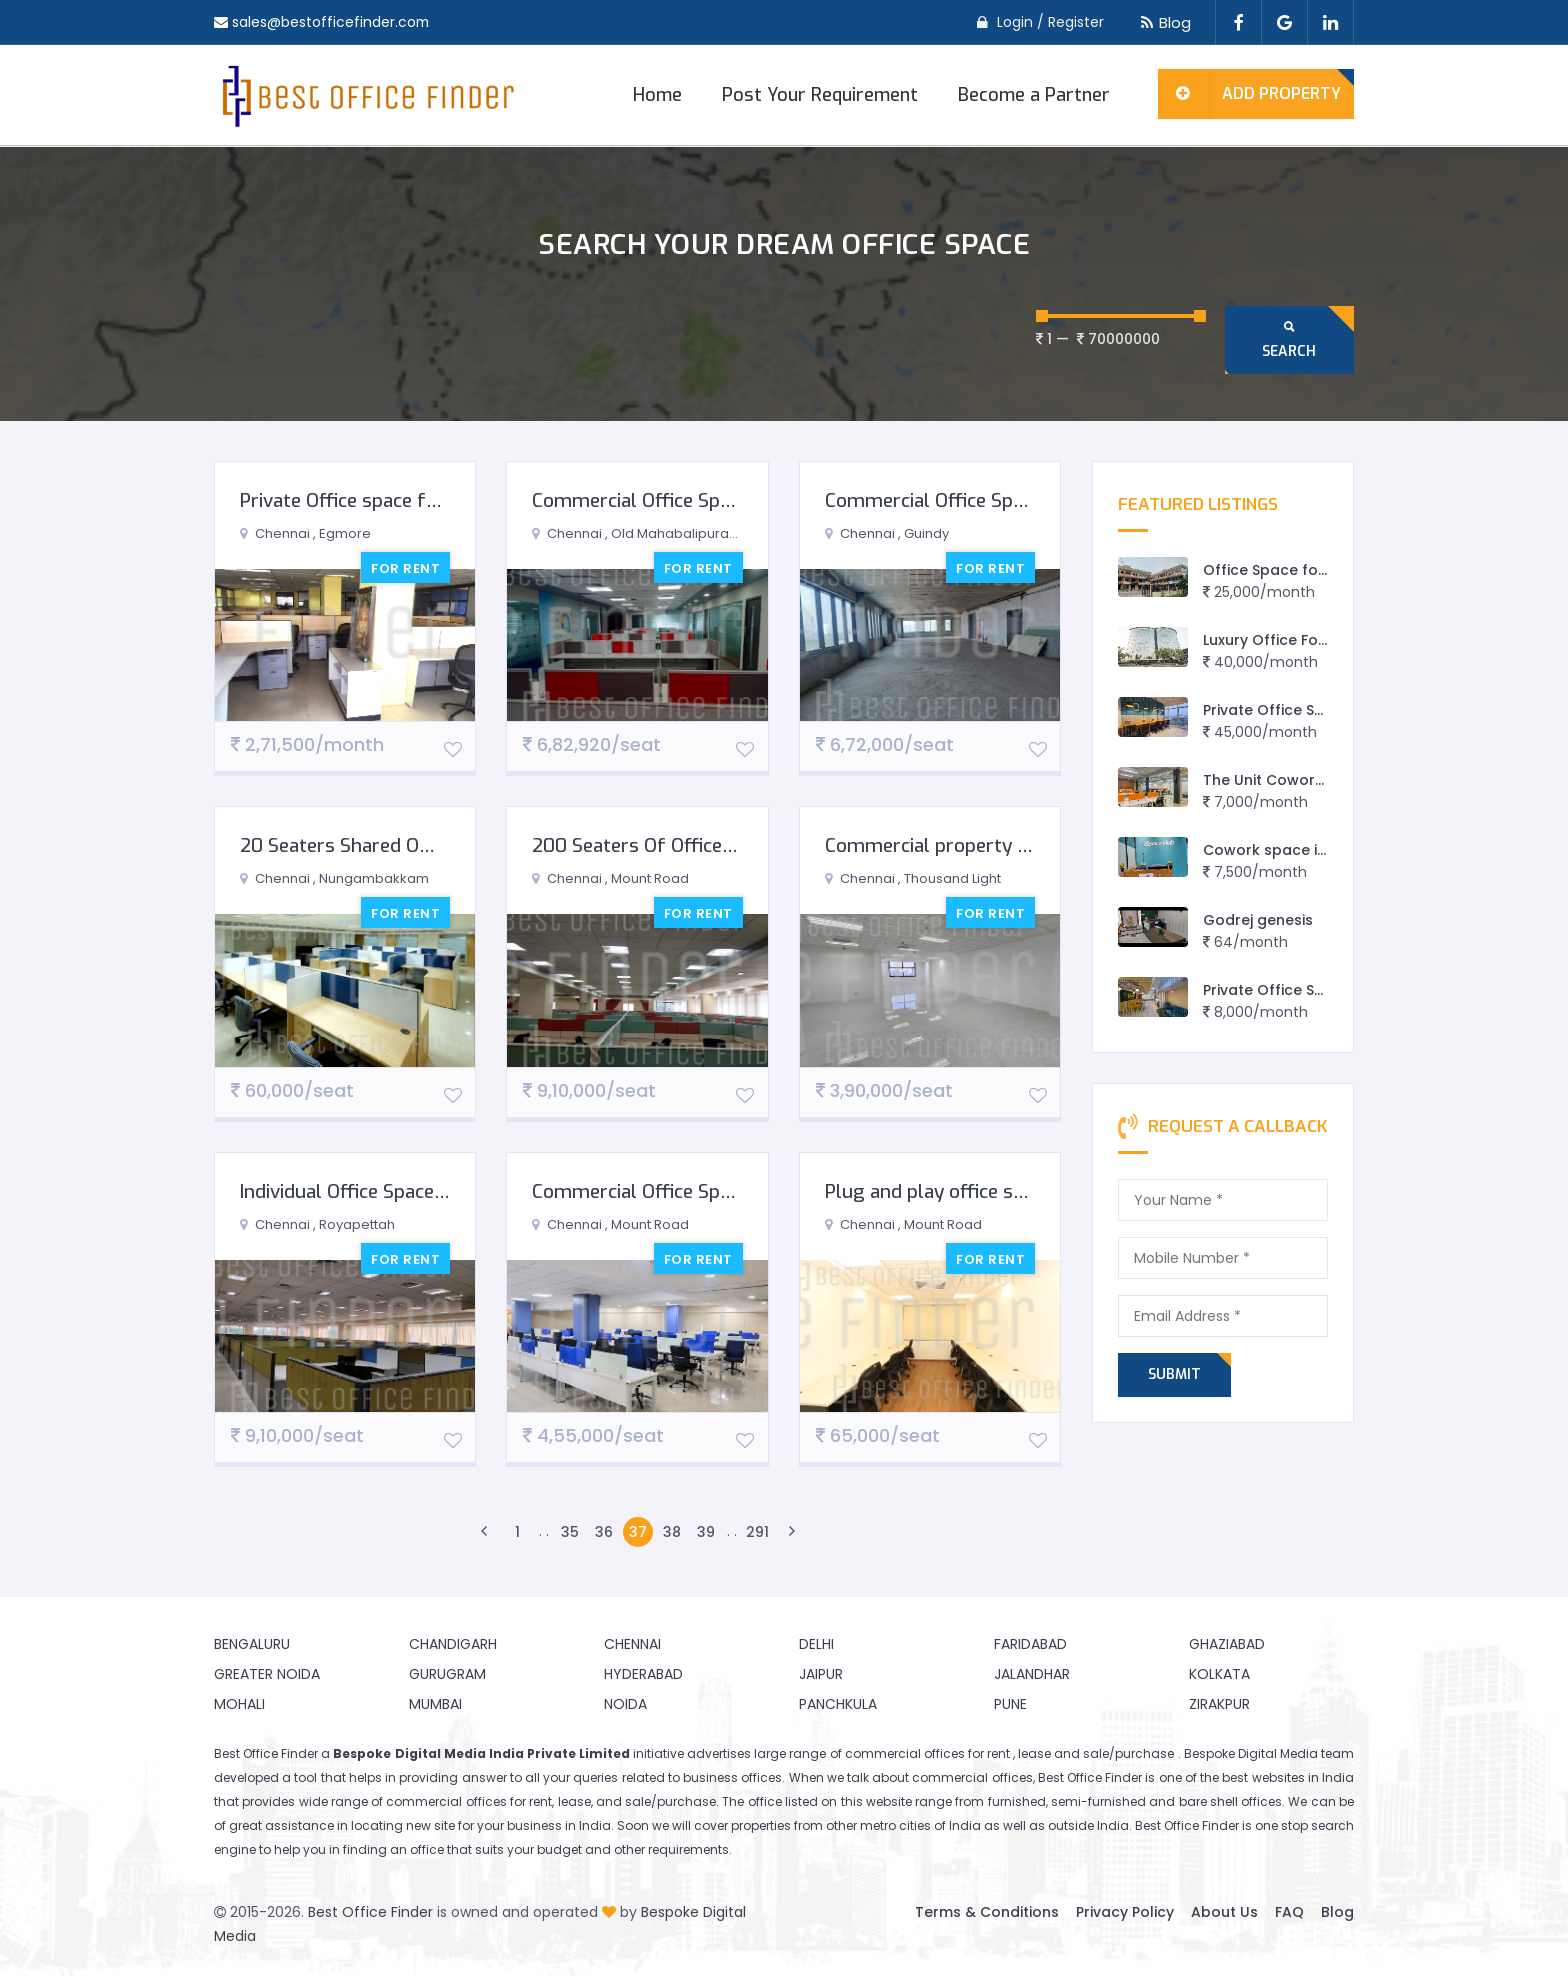 The width and height of the screenshot is (1568, 1976). Describe the element at coordinates (435, 1704) in the screenshot. I see `Mumbai` at that location.